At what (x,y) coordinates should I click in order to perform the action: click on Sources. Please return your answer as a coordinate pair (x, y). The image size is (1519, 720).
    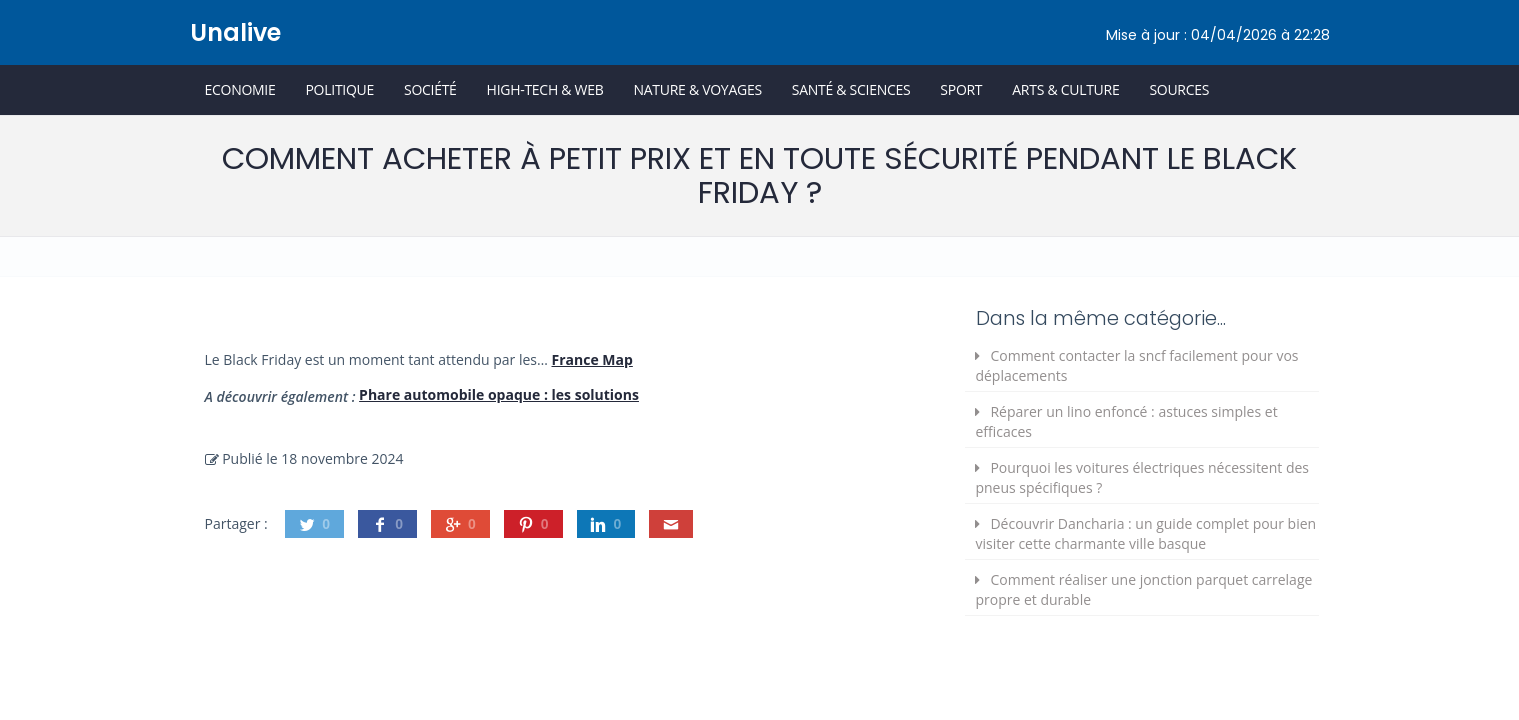
    Looking at the image, I should click on (1179, 89).